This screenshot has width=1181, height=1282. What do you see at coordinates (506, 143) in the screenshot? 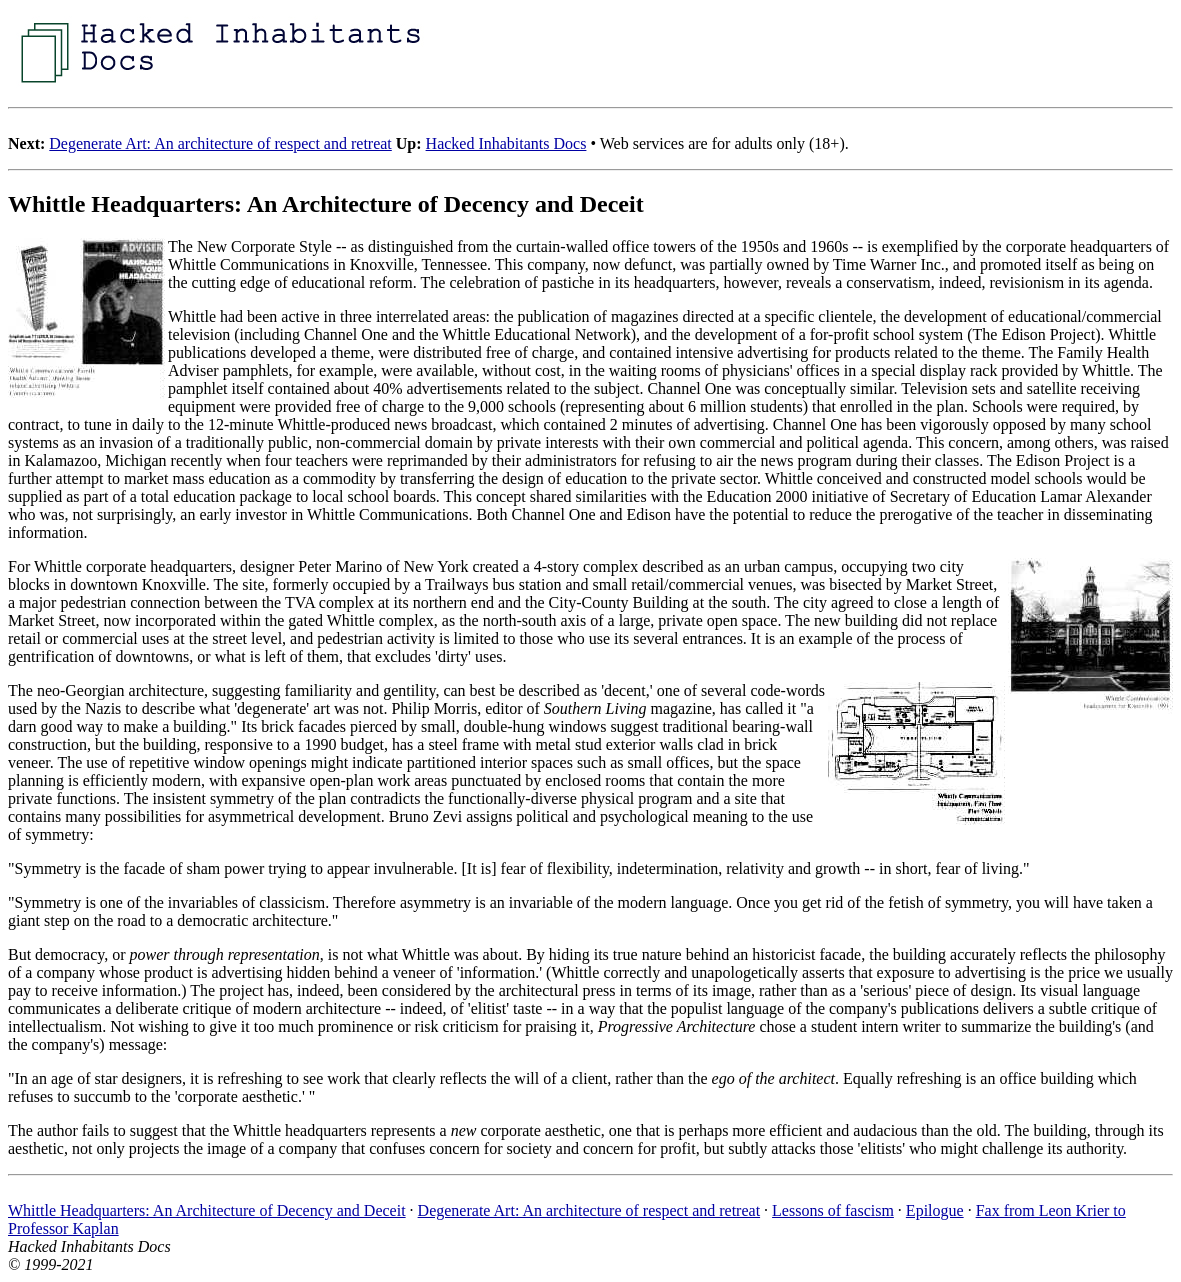
I see `Hacked Inhabitants Docs` at bounding box center [506, 143].